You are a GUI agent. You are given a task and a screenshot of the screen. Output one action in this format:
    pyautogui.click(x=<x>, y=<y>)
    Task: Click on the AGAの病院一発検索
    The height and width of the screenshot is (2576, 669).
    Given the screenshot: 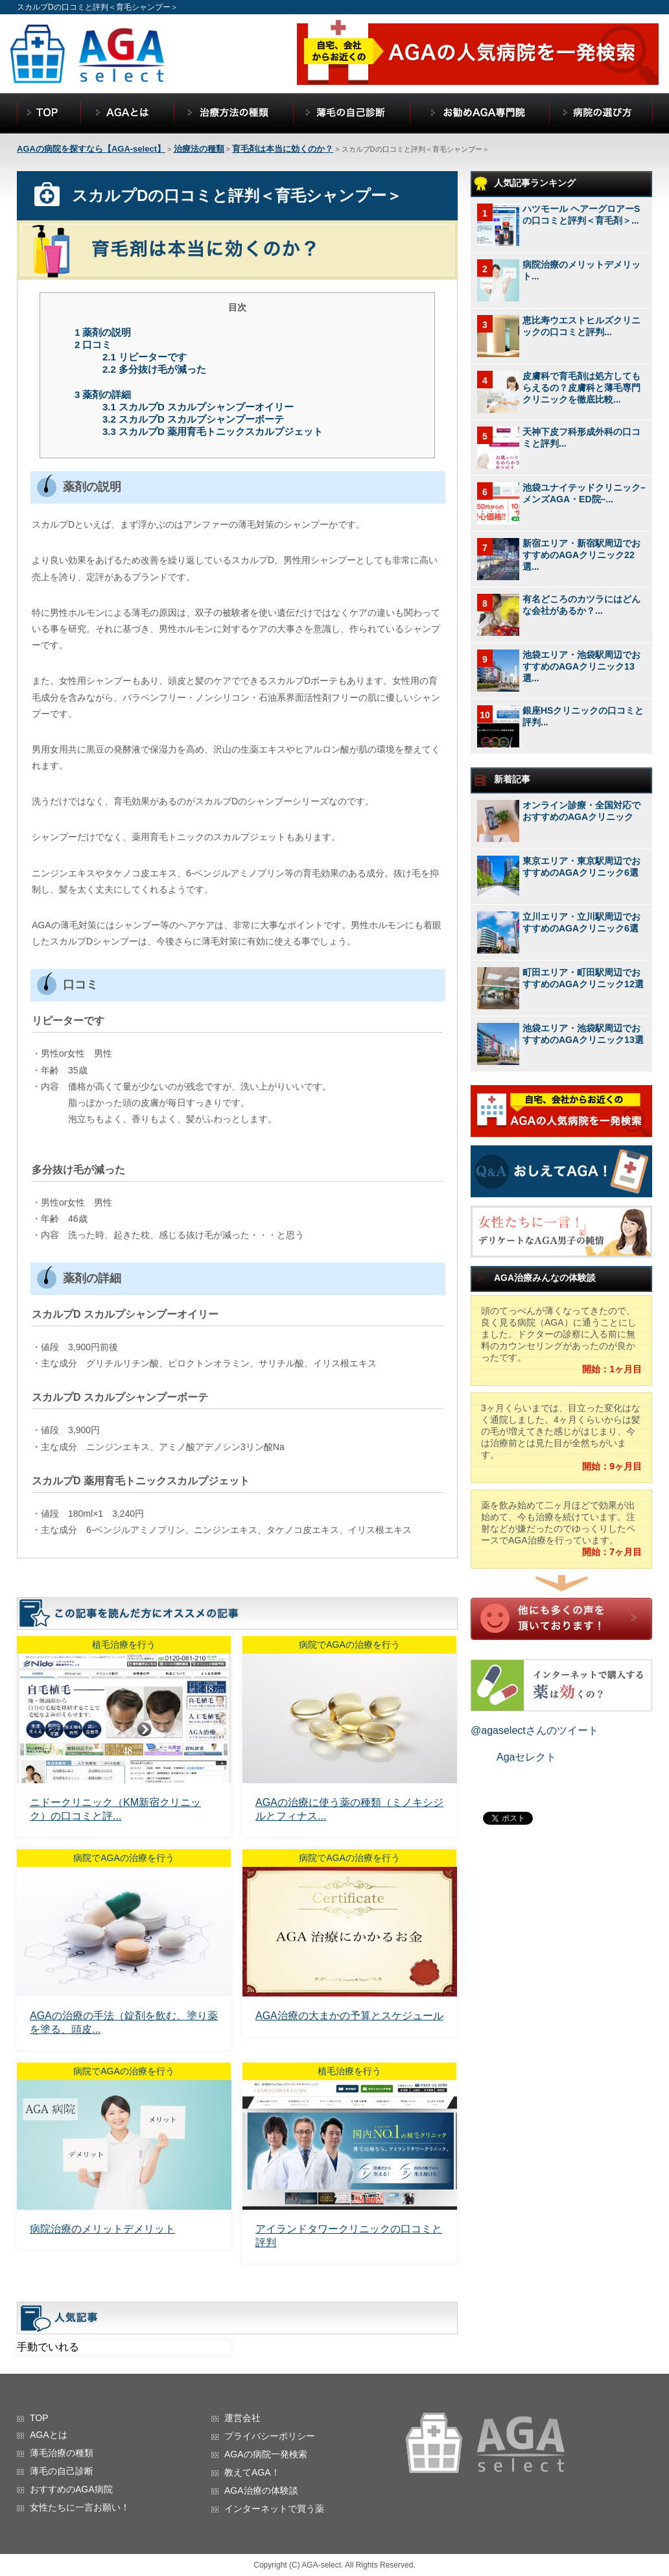 What is the action you would take?
    pyautogui.click(x=265, y=2454)
    